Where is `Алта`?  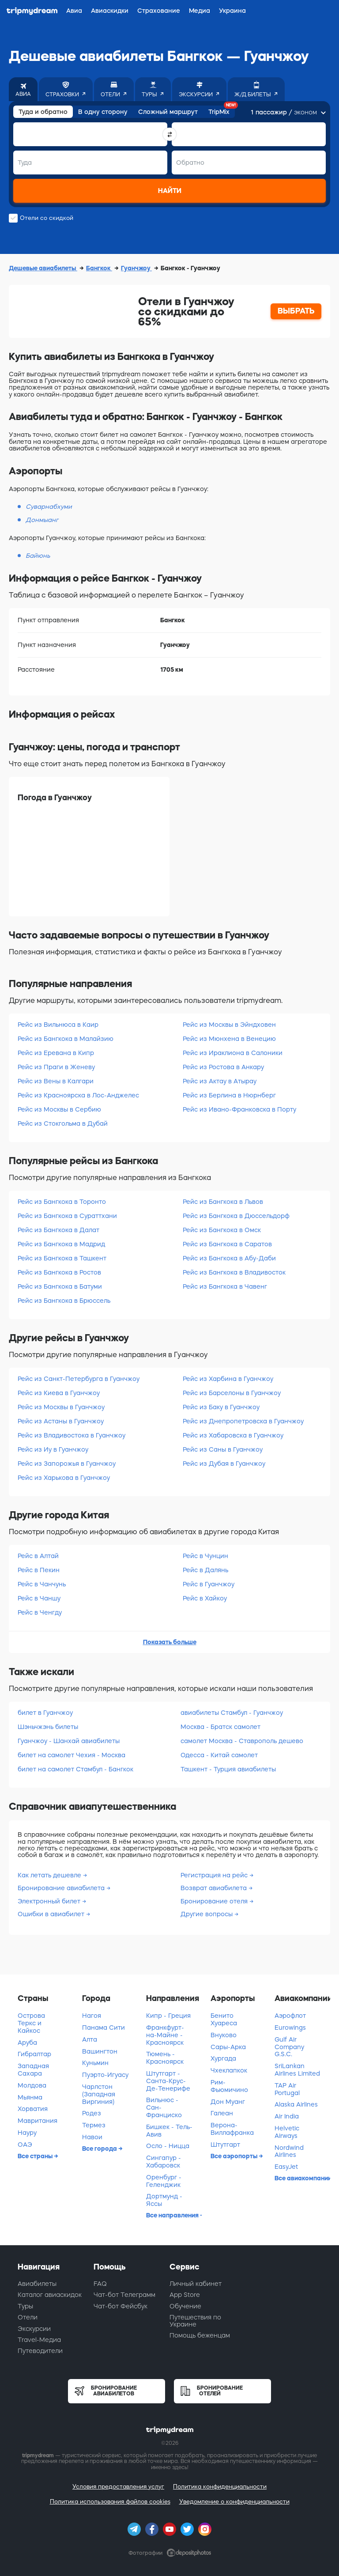
Алта is located at coordinates (89, 2039).